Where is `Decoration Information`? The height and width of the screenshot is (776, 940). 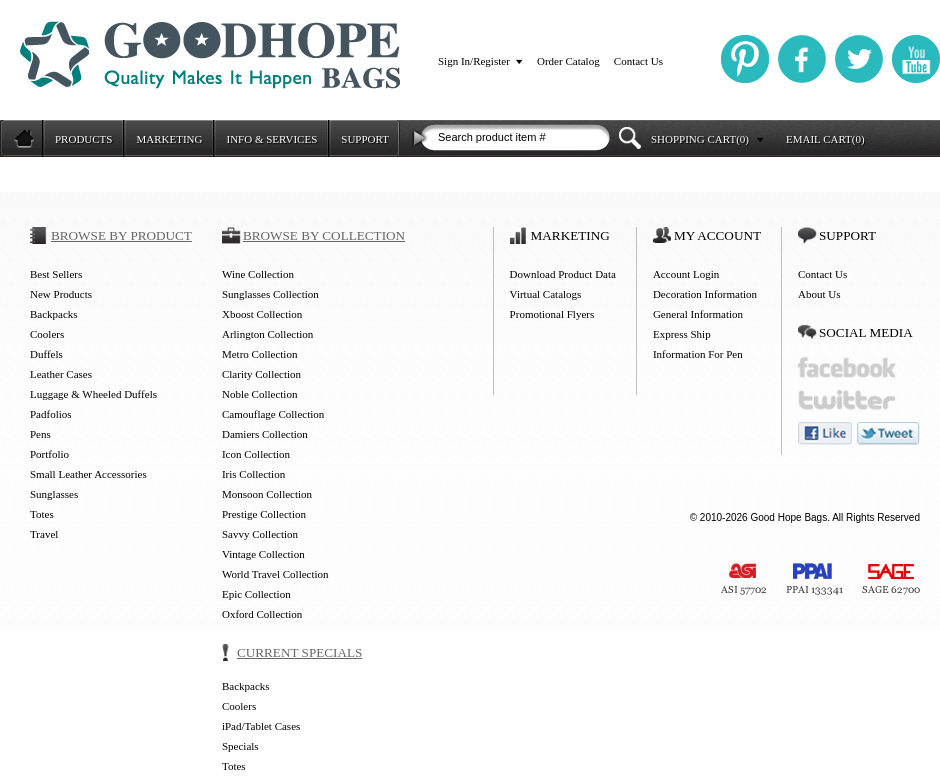 Decoration Information is located at coordinates (705, 294).